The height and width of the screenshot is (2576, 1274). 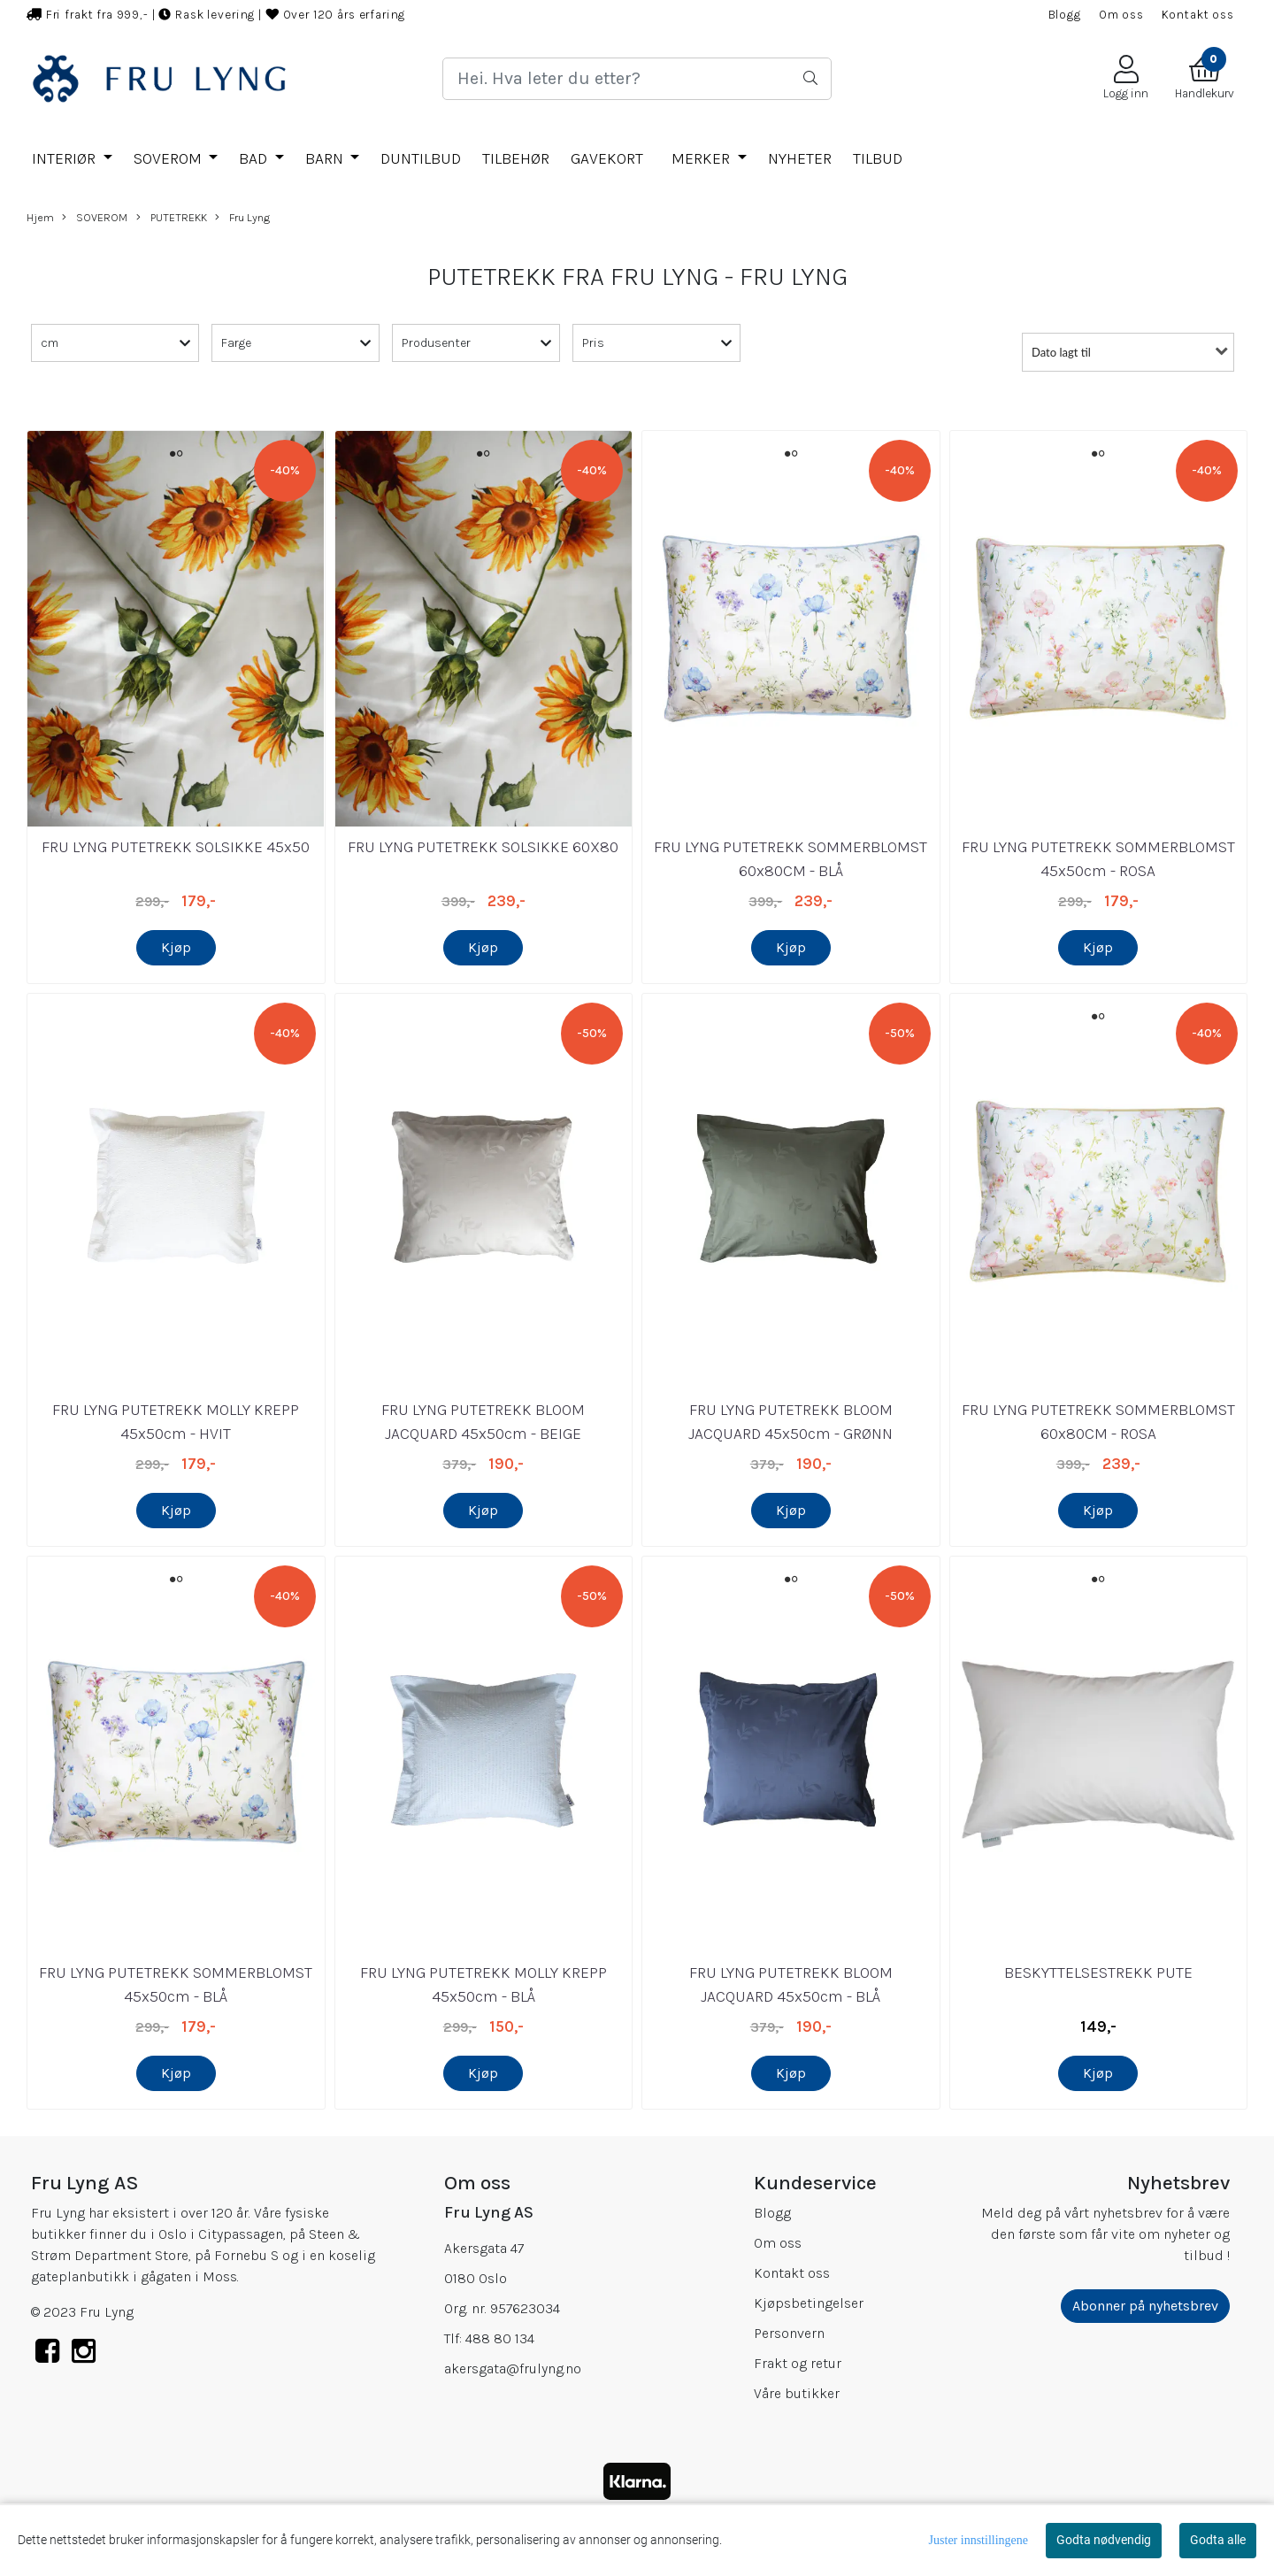 What do you see at coordinates (1198, 14) in the screenshot?
I see `Kontakt oss` at bounding box center [1198, 14].